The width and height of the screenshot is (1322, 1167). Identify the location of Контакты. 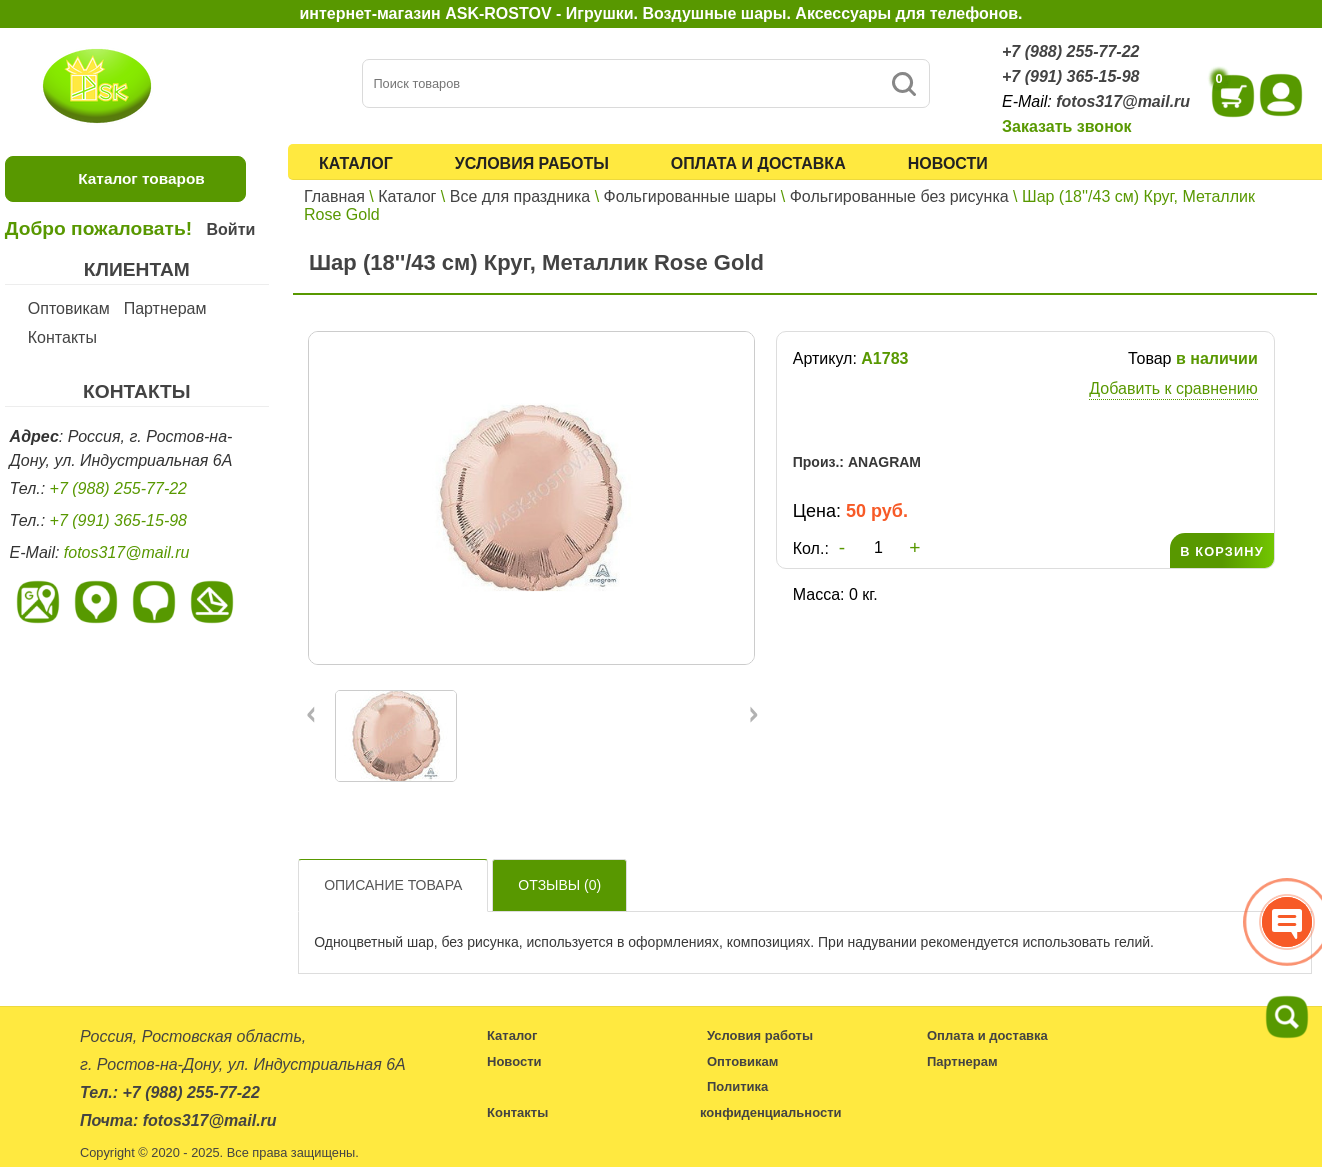
(62, 337).